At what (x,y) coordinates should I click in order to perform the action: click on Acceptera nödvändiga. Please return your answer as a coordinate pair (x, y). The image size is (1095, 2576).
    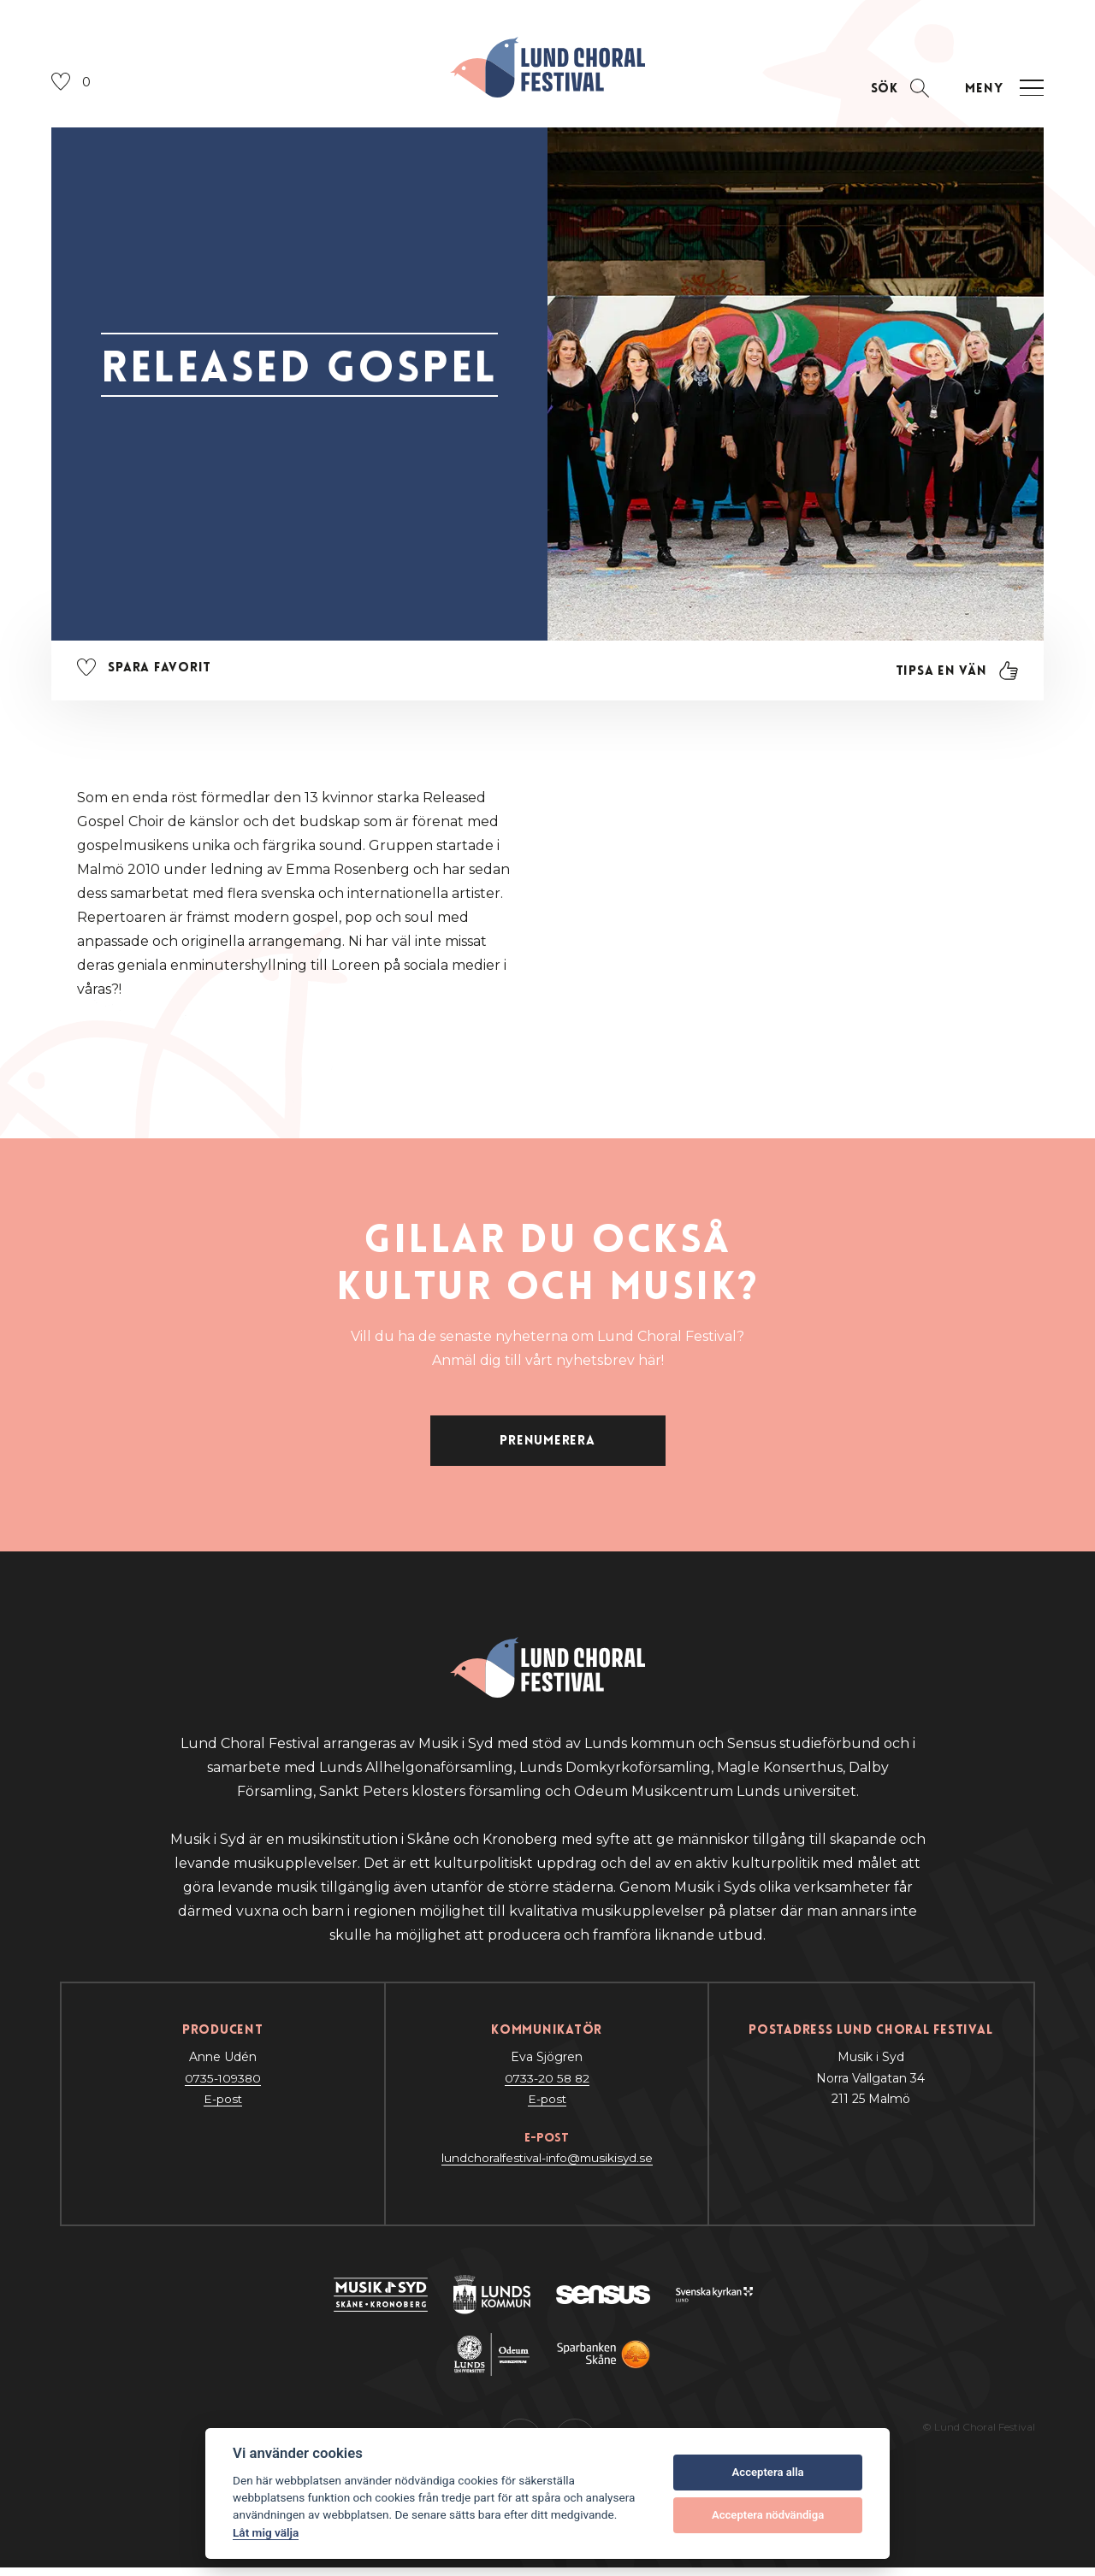
    Looking at the image, I should click on (768, 2514).